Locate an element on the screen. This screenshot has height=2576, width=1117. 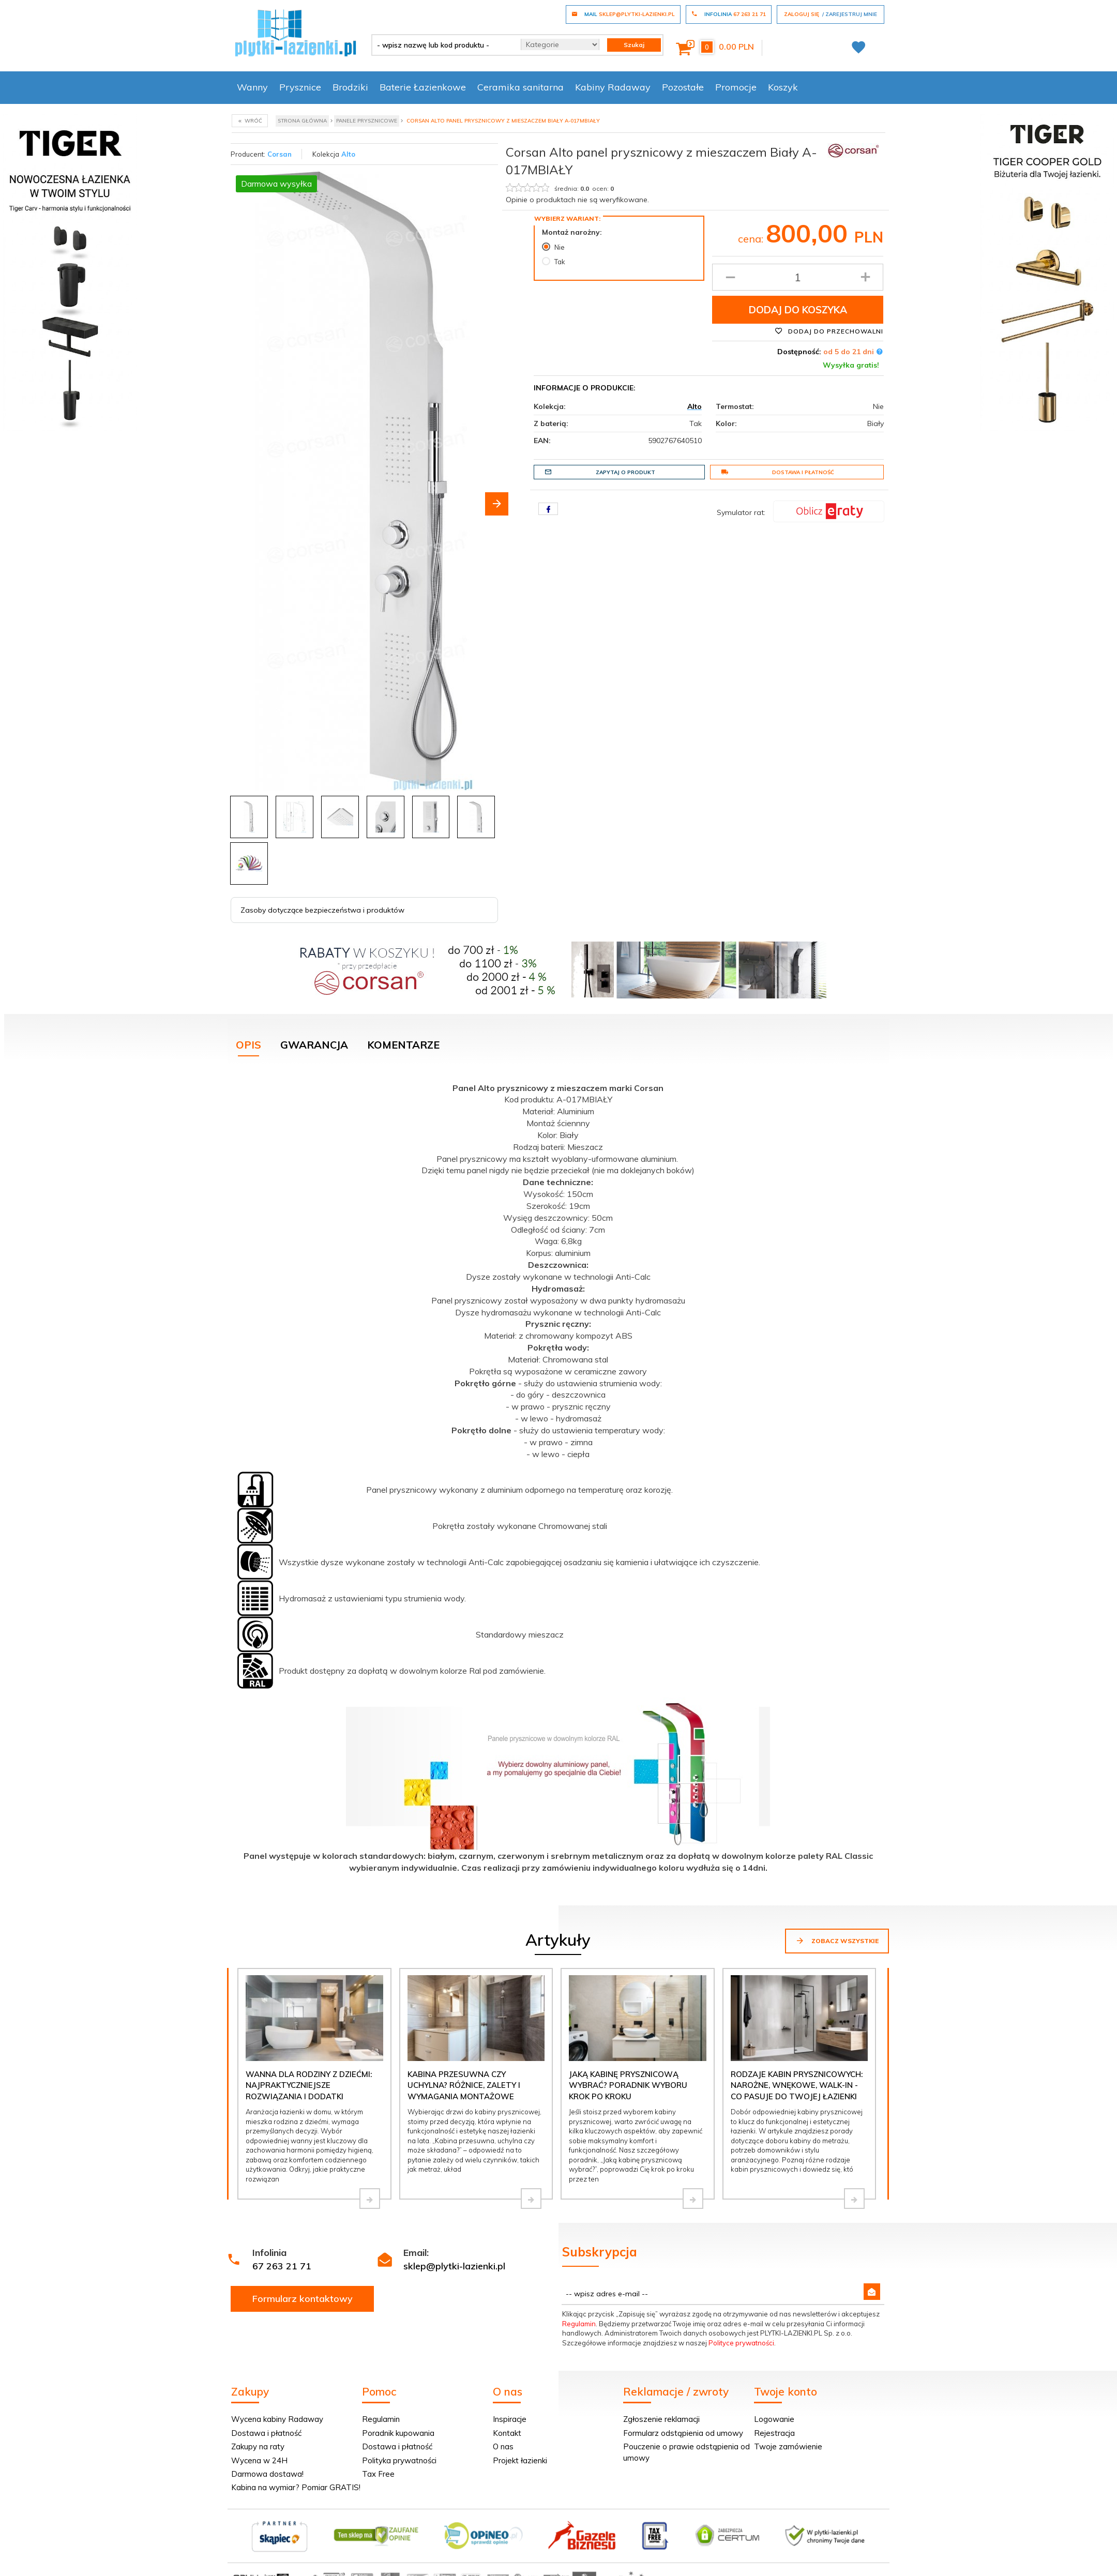
Ceramika sanitarna is located at coordinates (520, 87).